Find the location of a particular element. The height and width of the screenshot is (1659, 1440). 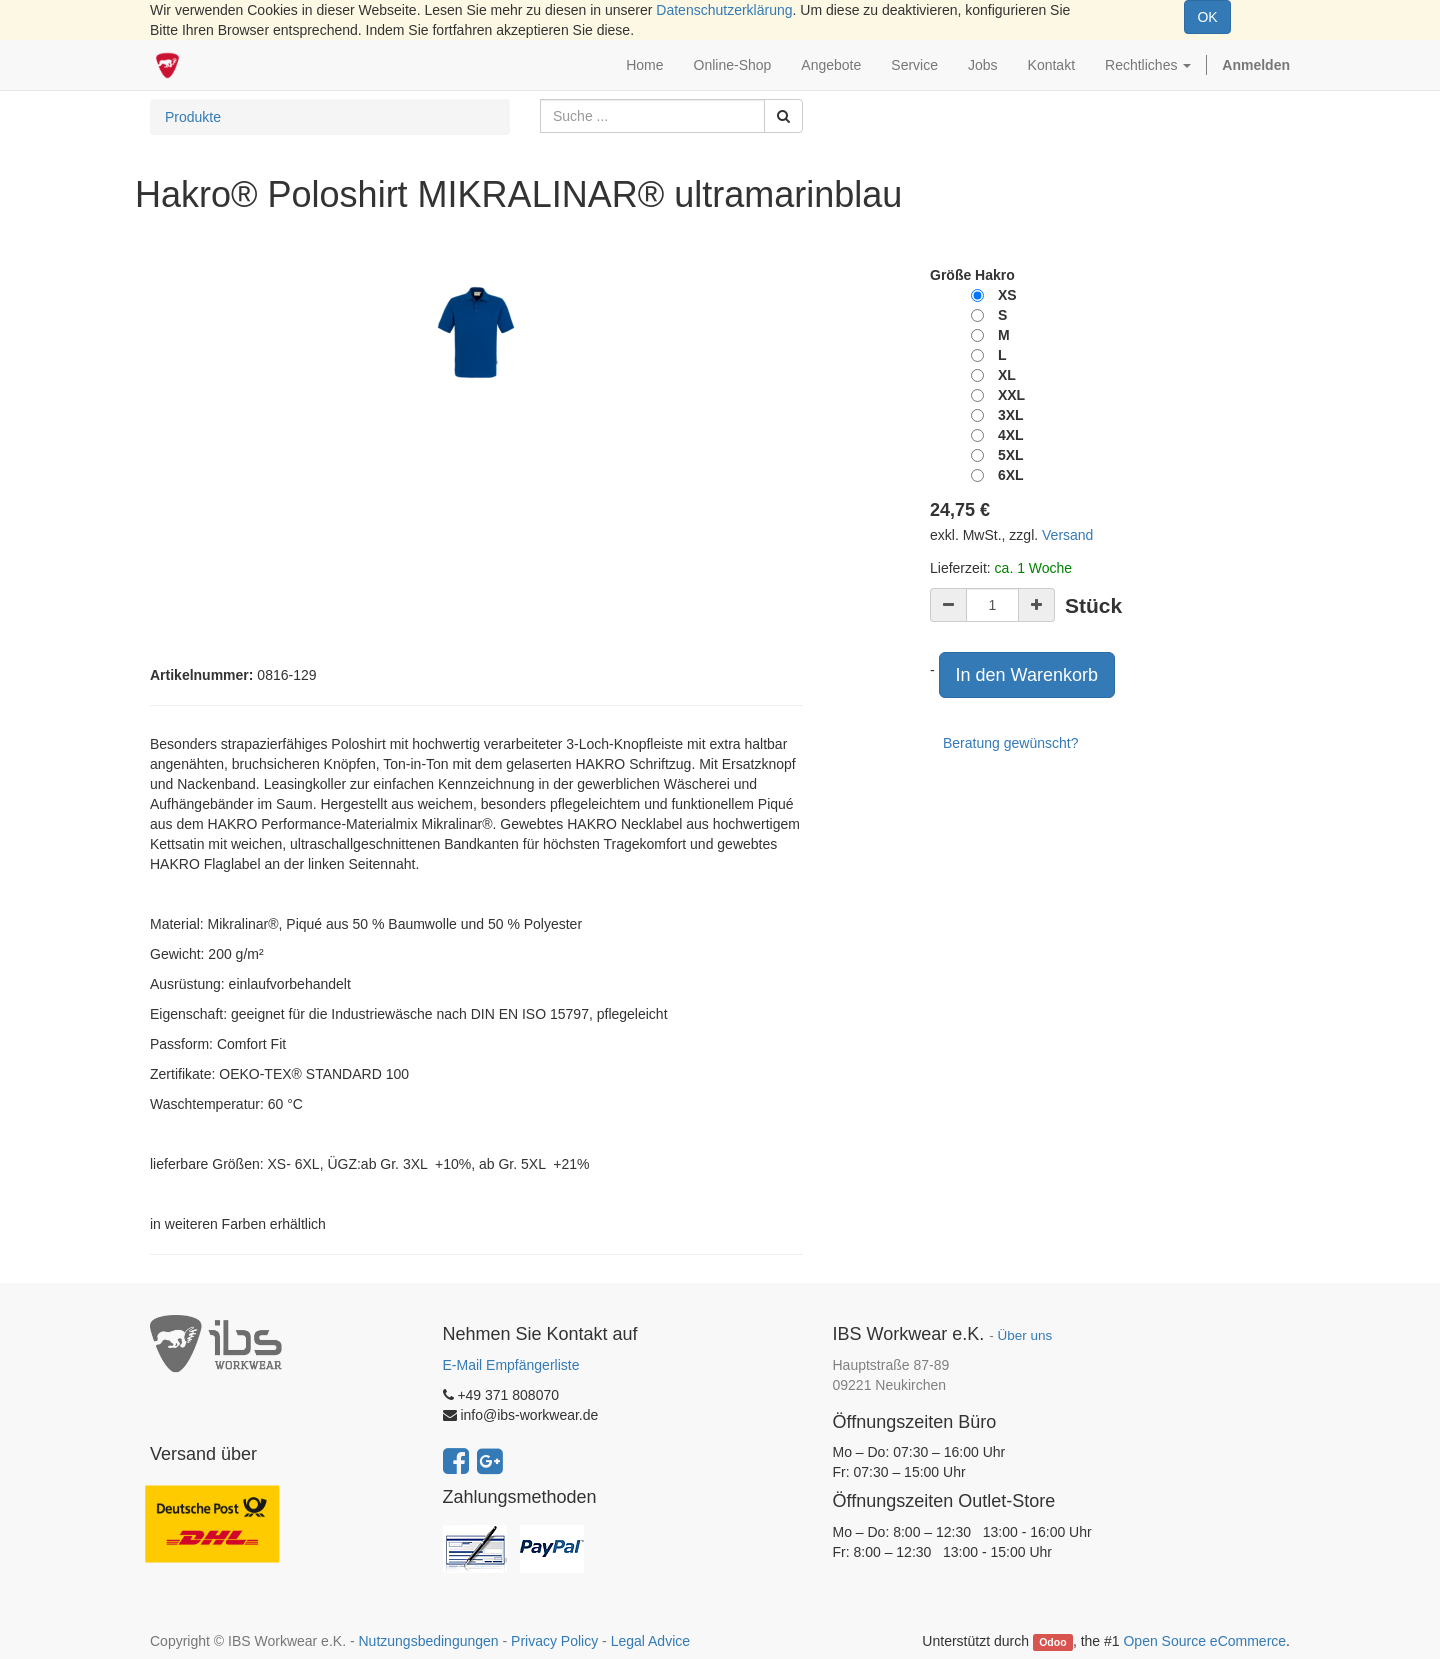

Legal Advice is located at coordinates (650, 1641).